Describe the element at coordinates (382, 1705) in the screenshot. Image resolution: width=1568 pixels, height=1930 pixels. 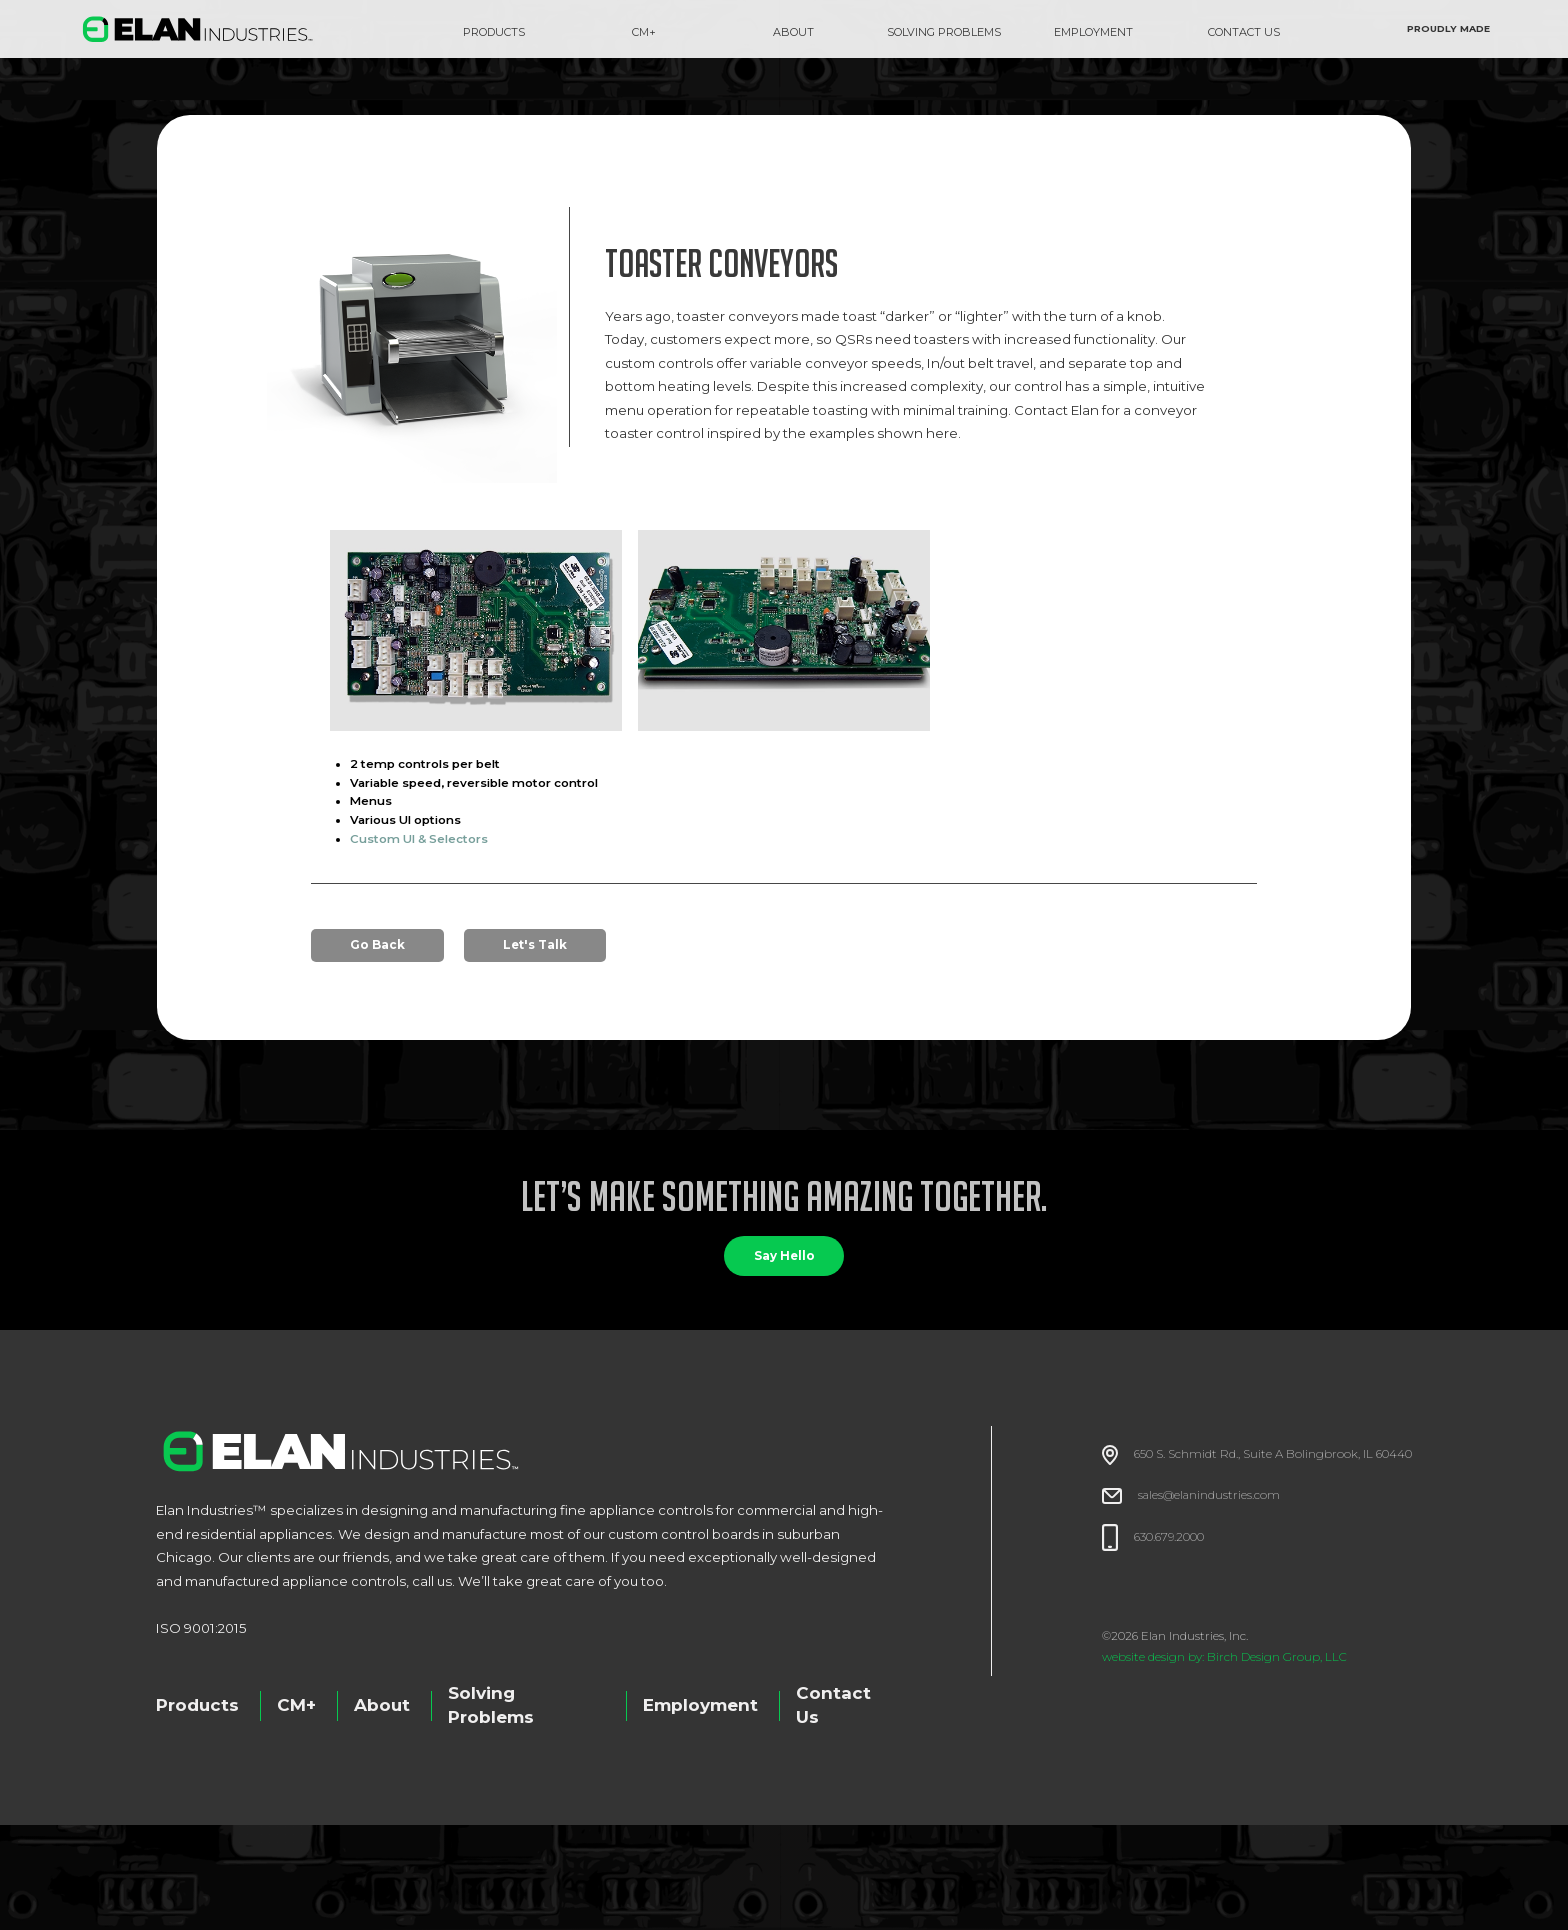
I see `About` at that location.